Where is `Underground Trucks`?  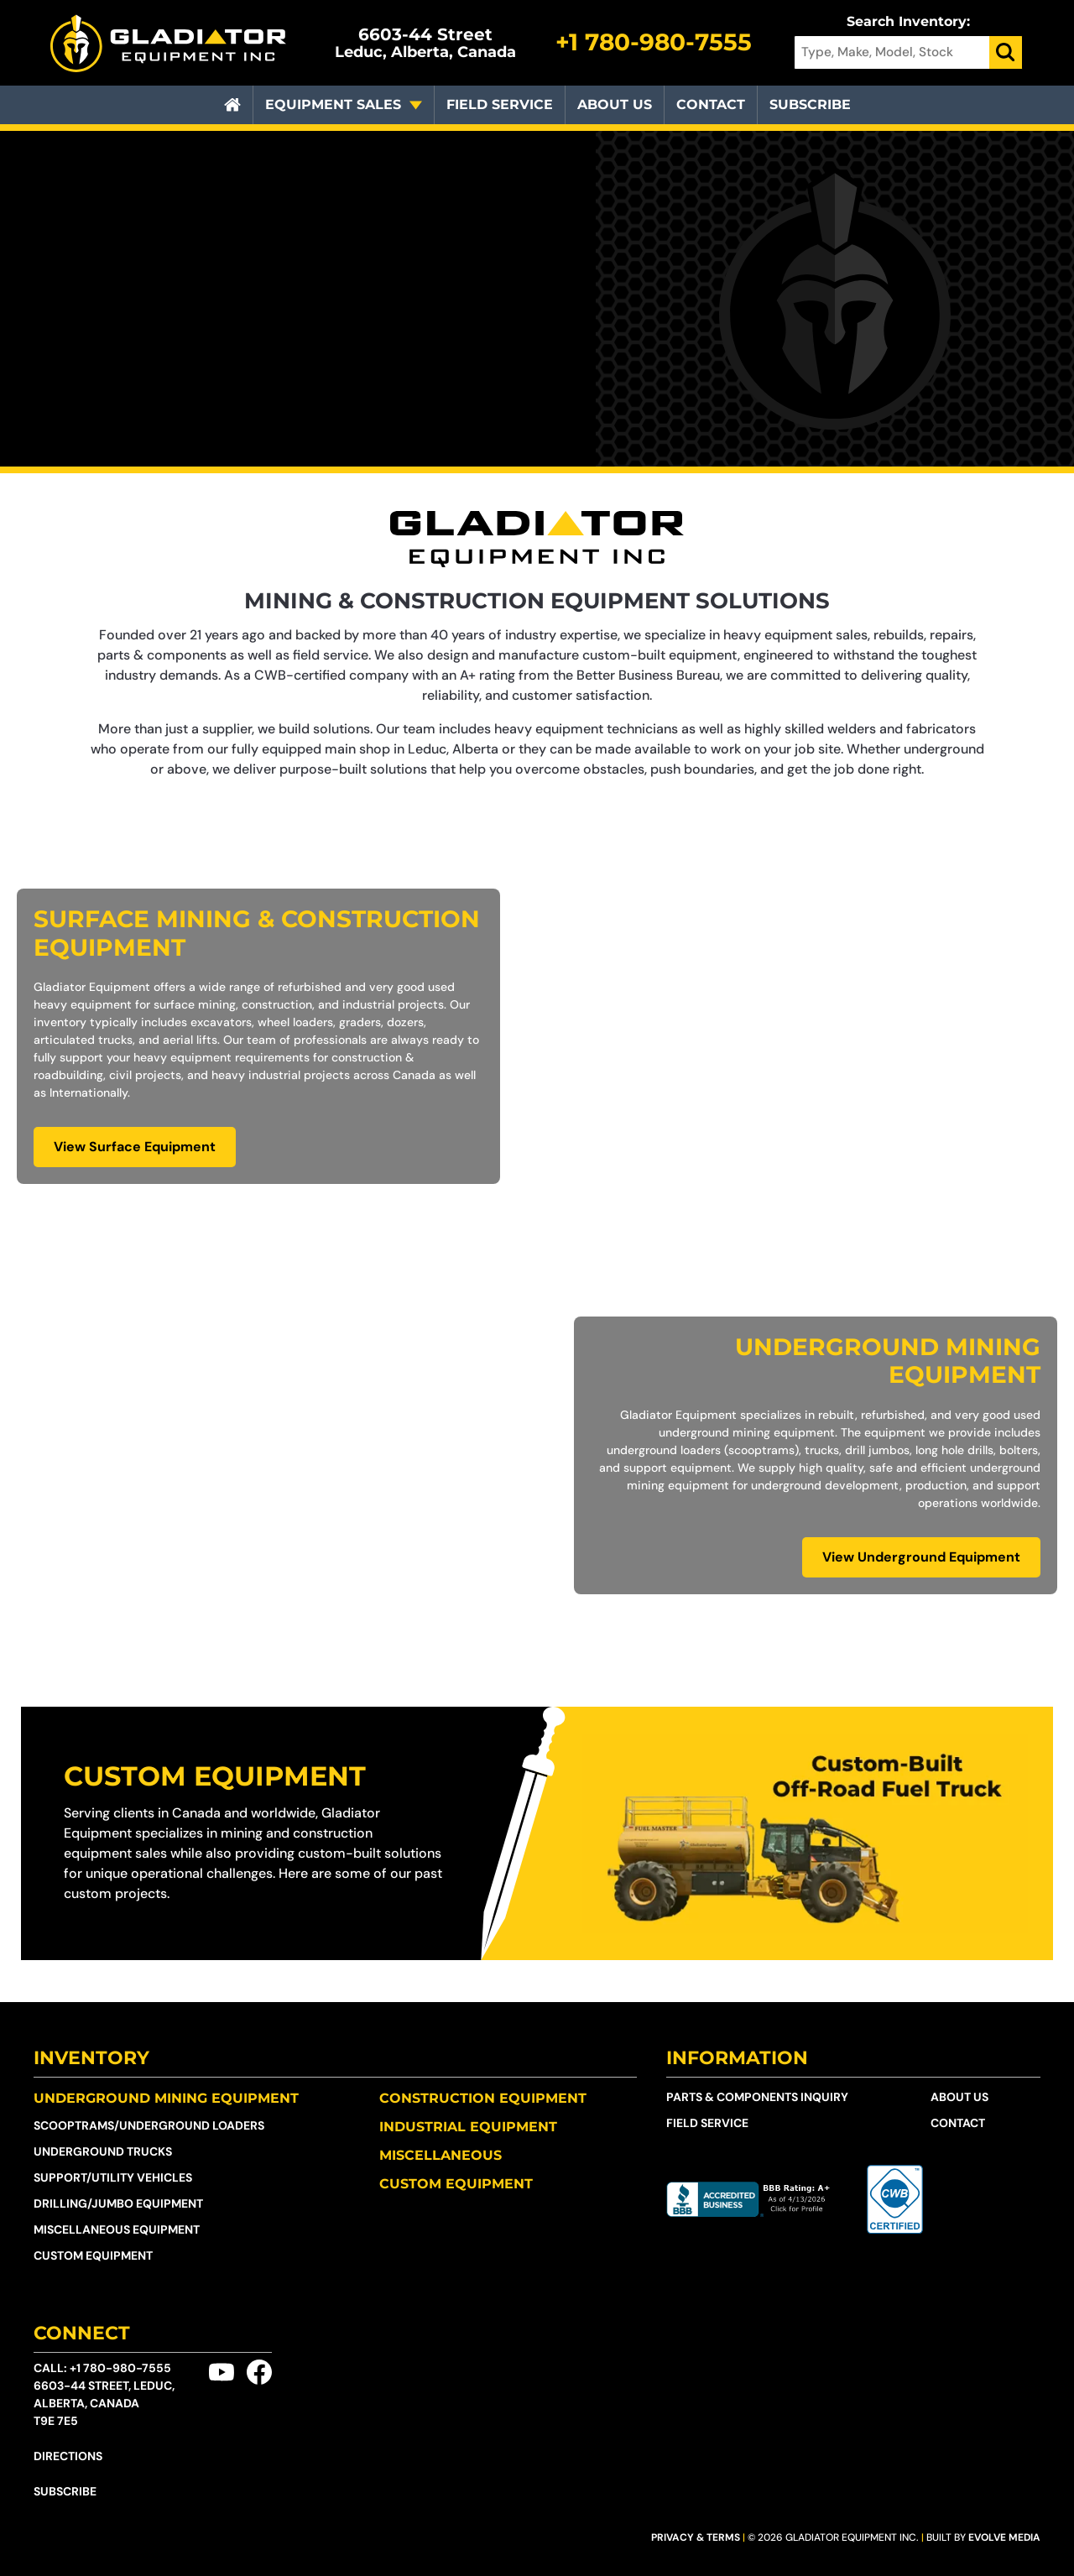 Underground Trucks is located at coordinates (103, 2151).